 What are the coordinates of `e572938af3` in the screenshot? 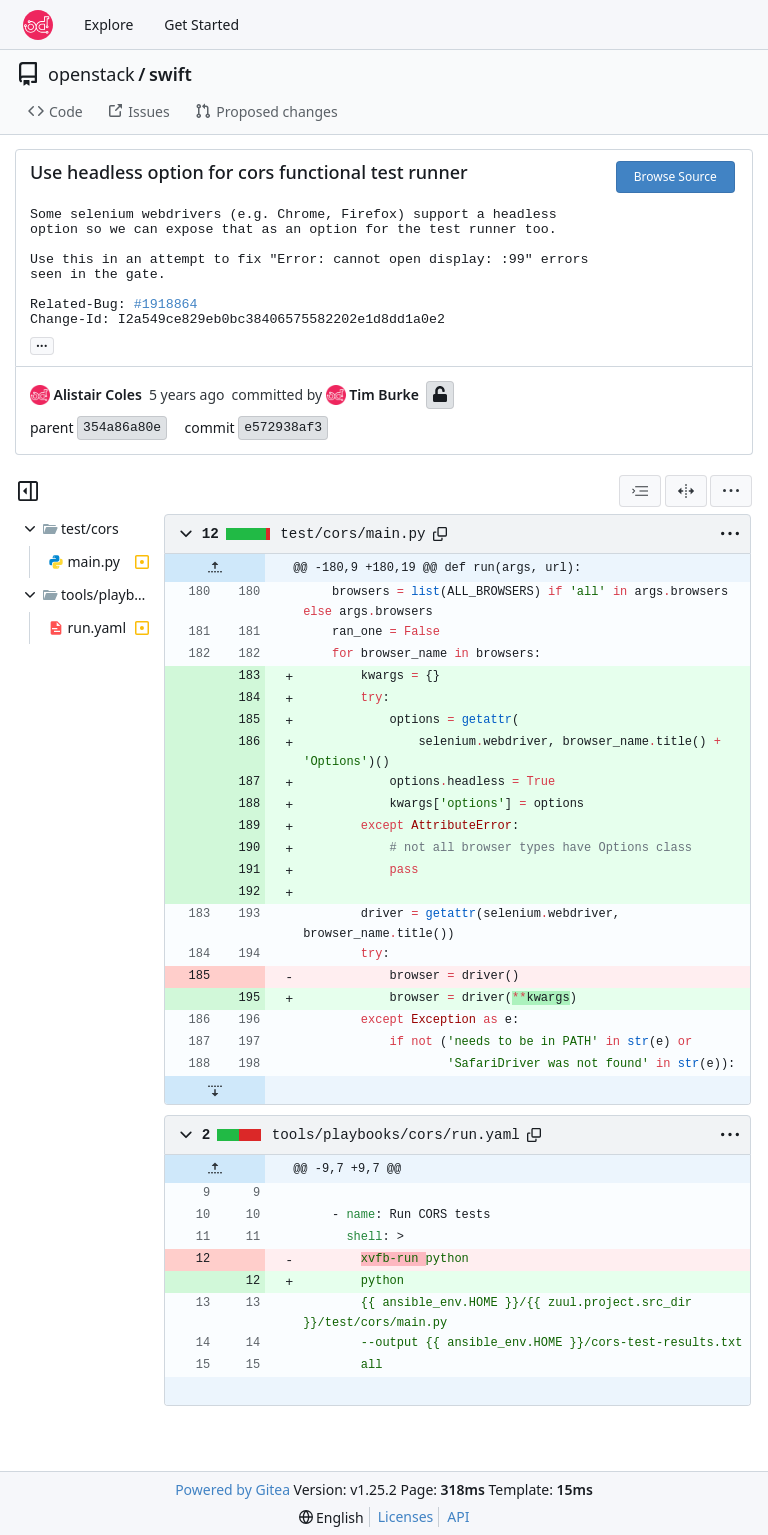 It's located at (283, 427).